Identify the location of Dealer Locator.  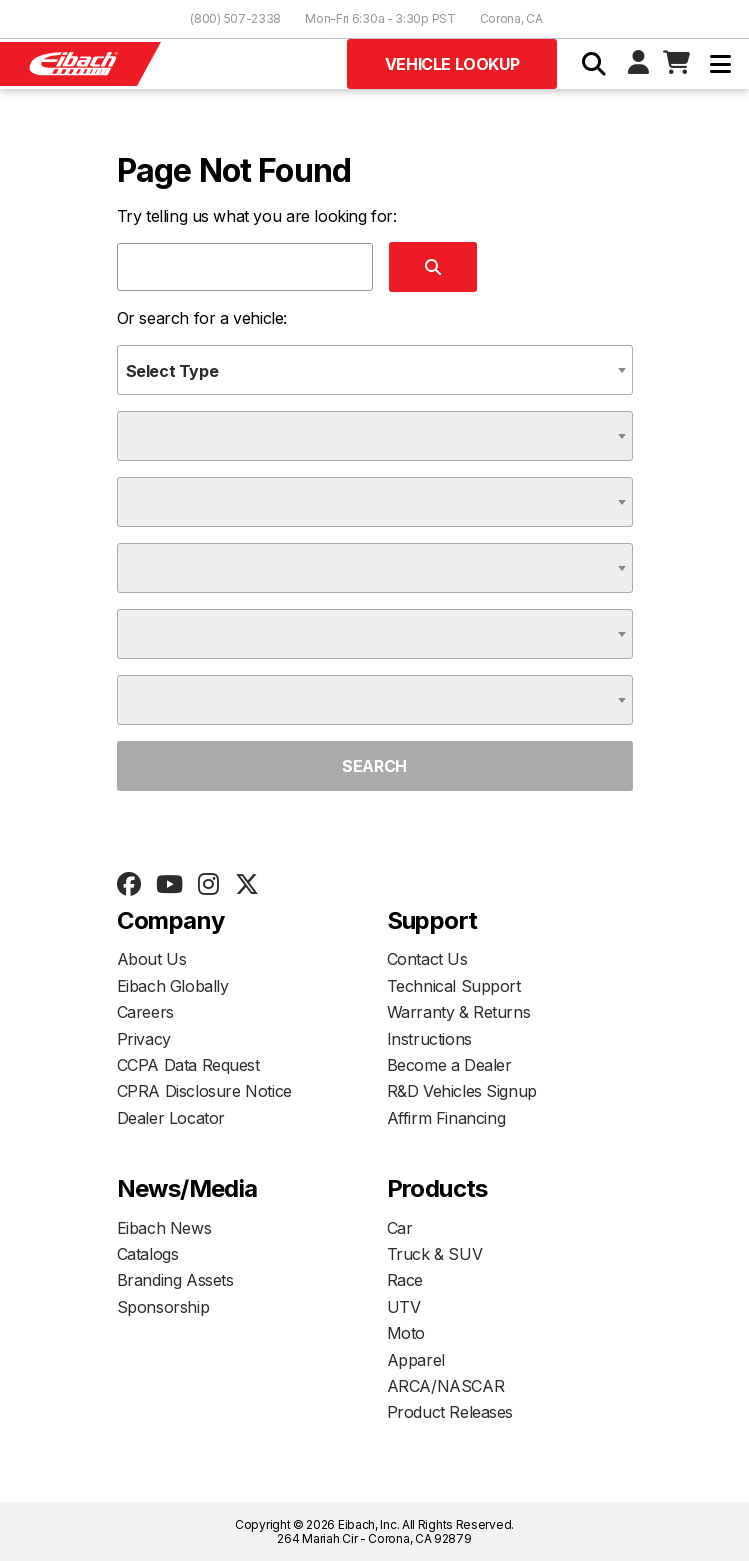
(171, 1118).